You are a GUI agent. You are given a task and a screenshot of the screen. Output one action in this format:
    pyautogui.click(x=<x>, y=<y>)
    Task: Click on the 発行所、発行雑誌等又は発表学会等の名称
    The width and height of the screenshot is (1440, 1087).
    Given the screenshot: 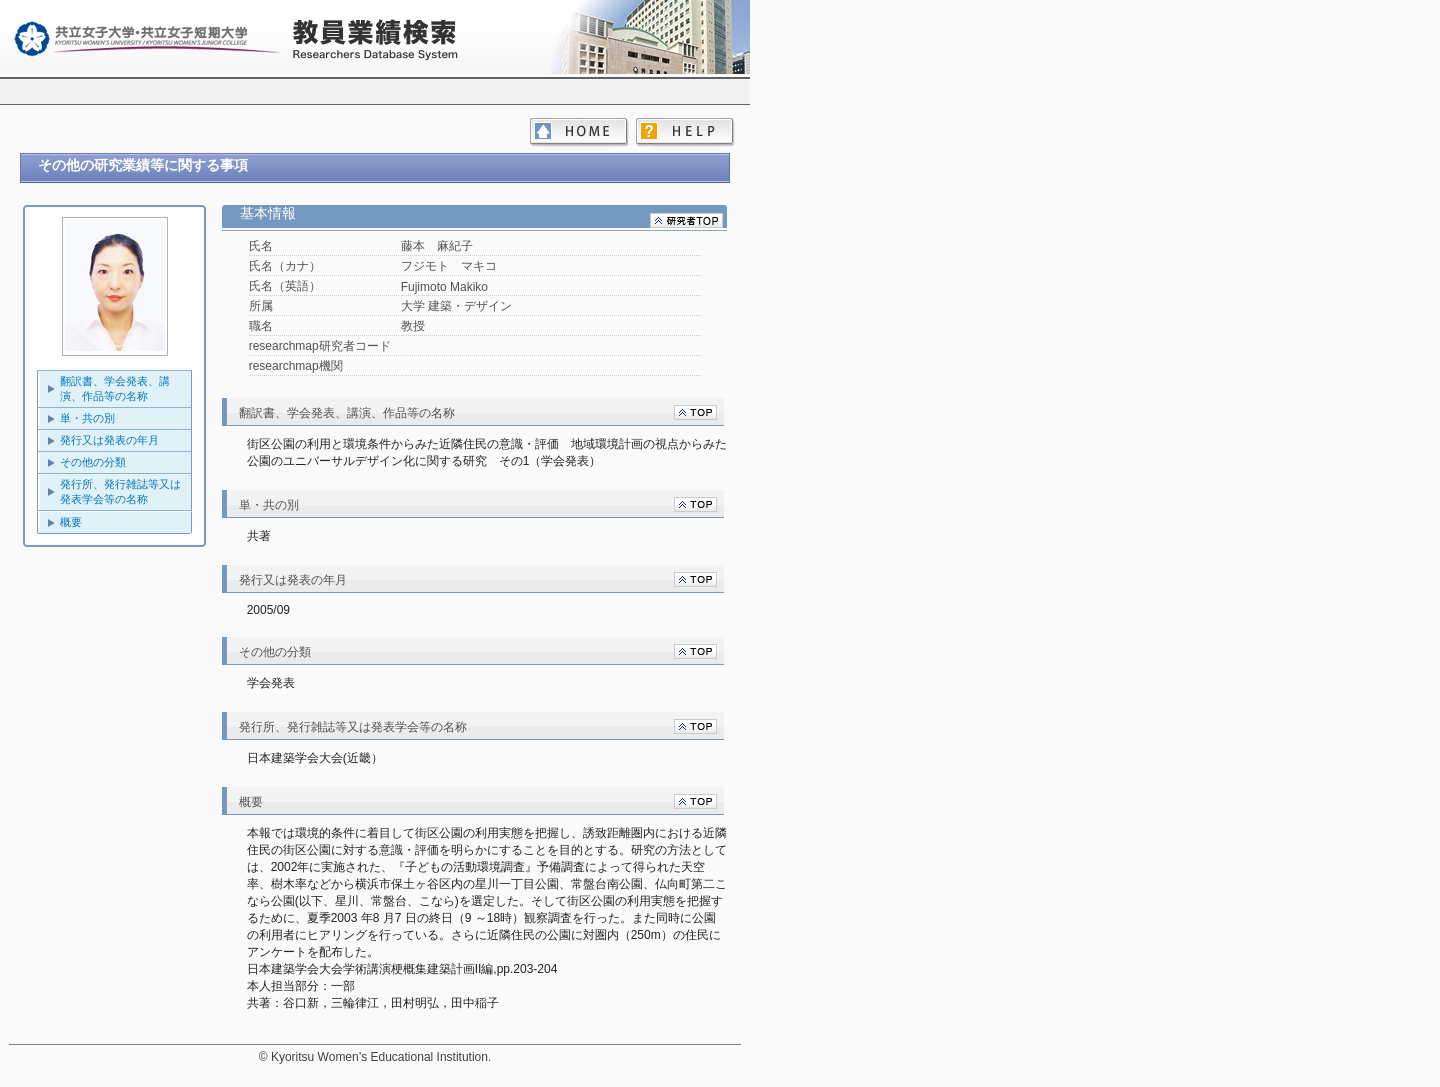 What is the action you would take?
    pyautogui.click(x=120, y=491)
    